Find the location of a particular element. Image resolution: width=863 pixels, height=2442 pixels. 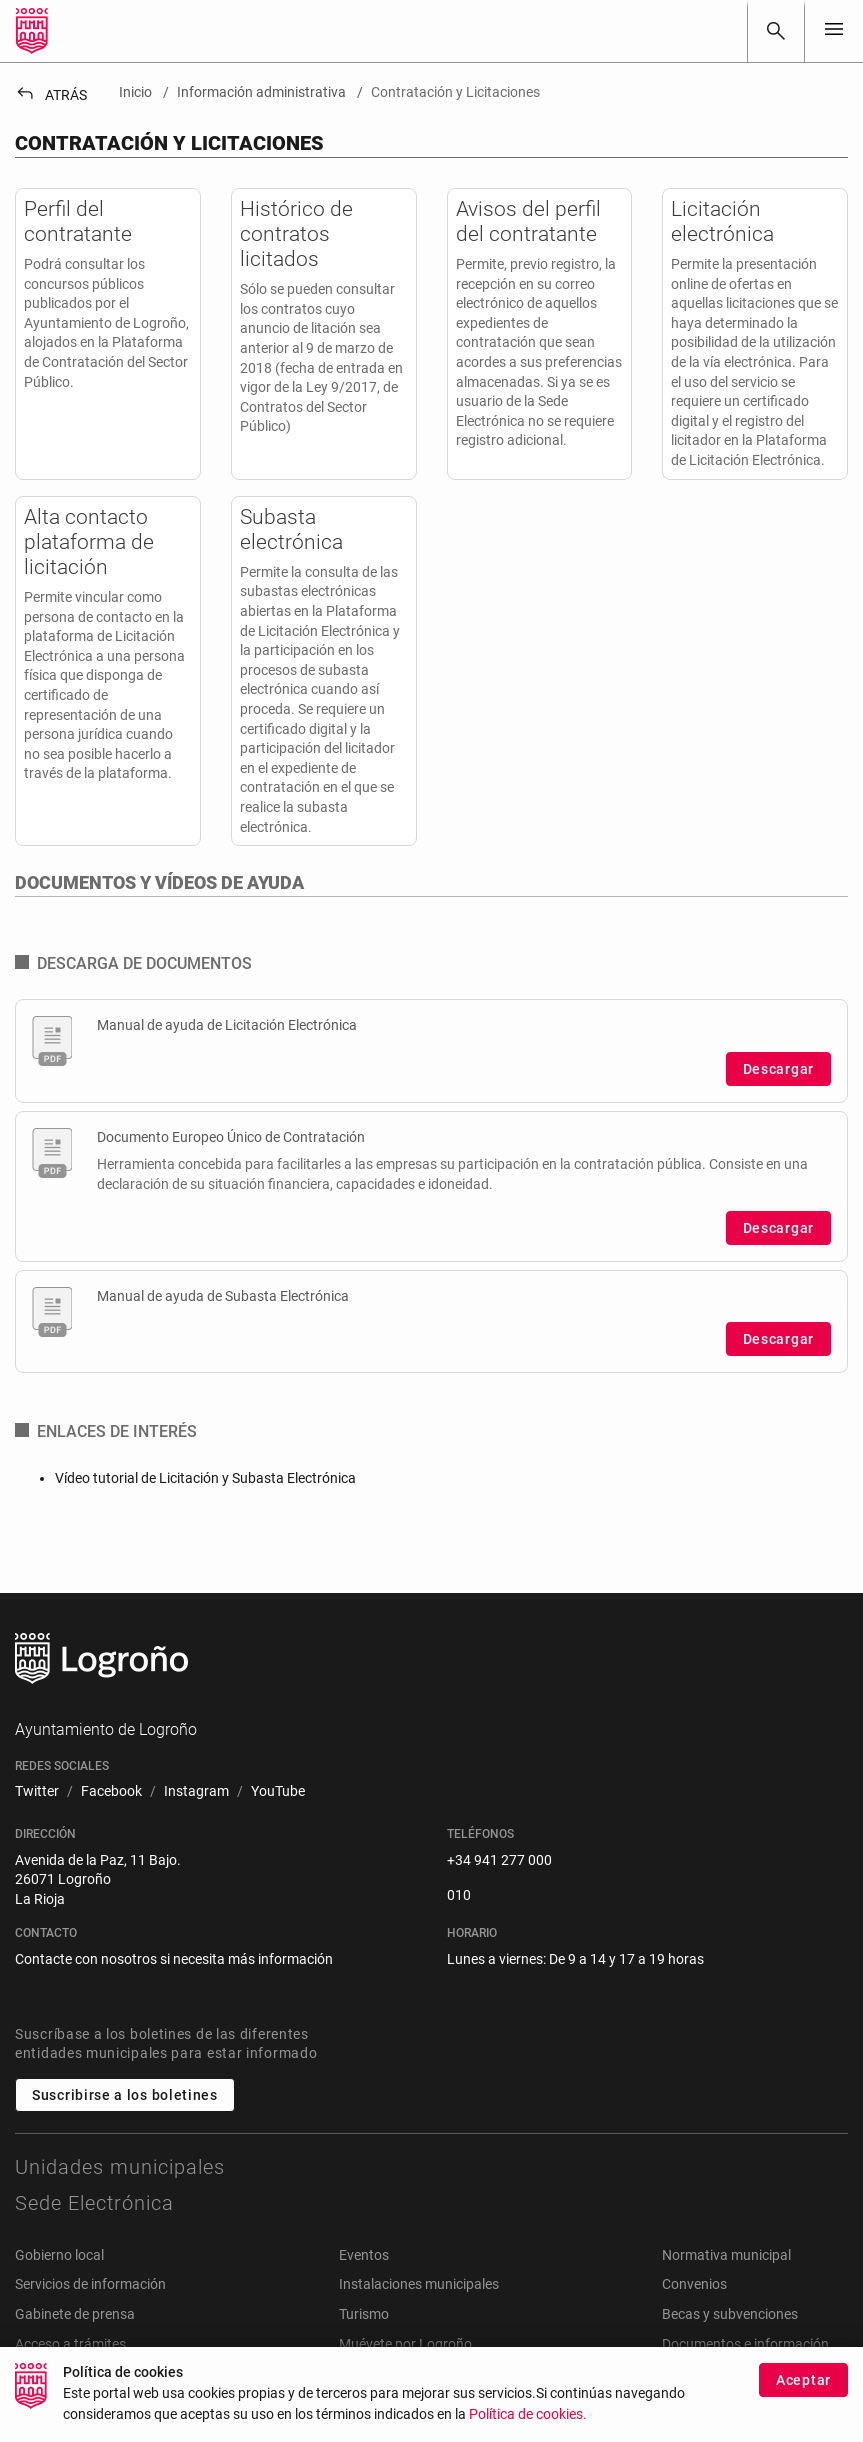

Muévete por Logroño is located at coordinates (405, 2344).